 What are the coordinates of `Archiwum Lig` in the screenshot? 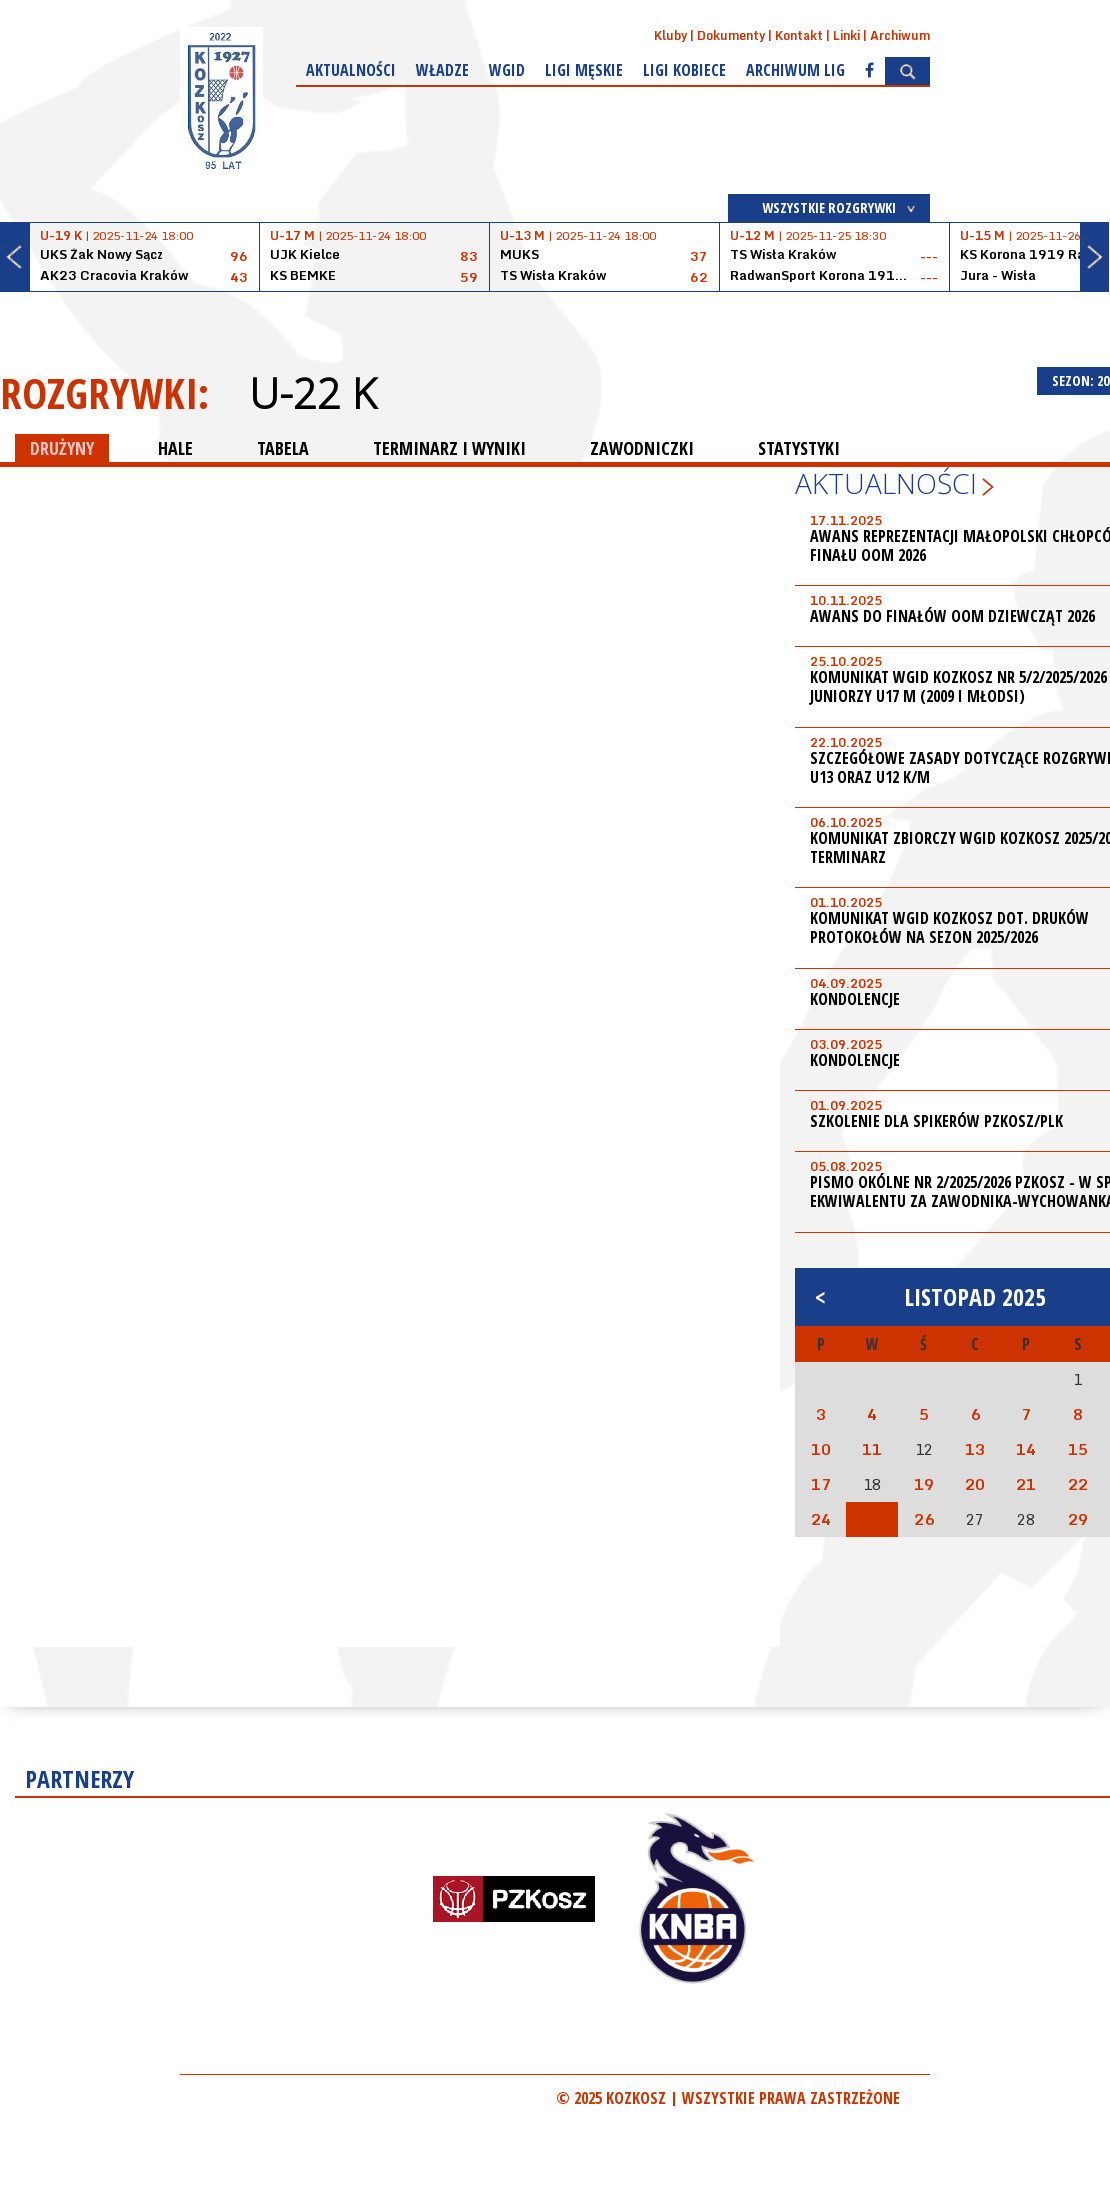 It's located at (795, 70).